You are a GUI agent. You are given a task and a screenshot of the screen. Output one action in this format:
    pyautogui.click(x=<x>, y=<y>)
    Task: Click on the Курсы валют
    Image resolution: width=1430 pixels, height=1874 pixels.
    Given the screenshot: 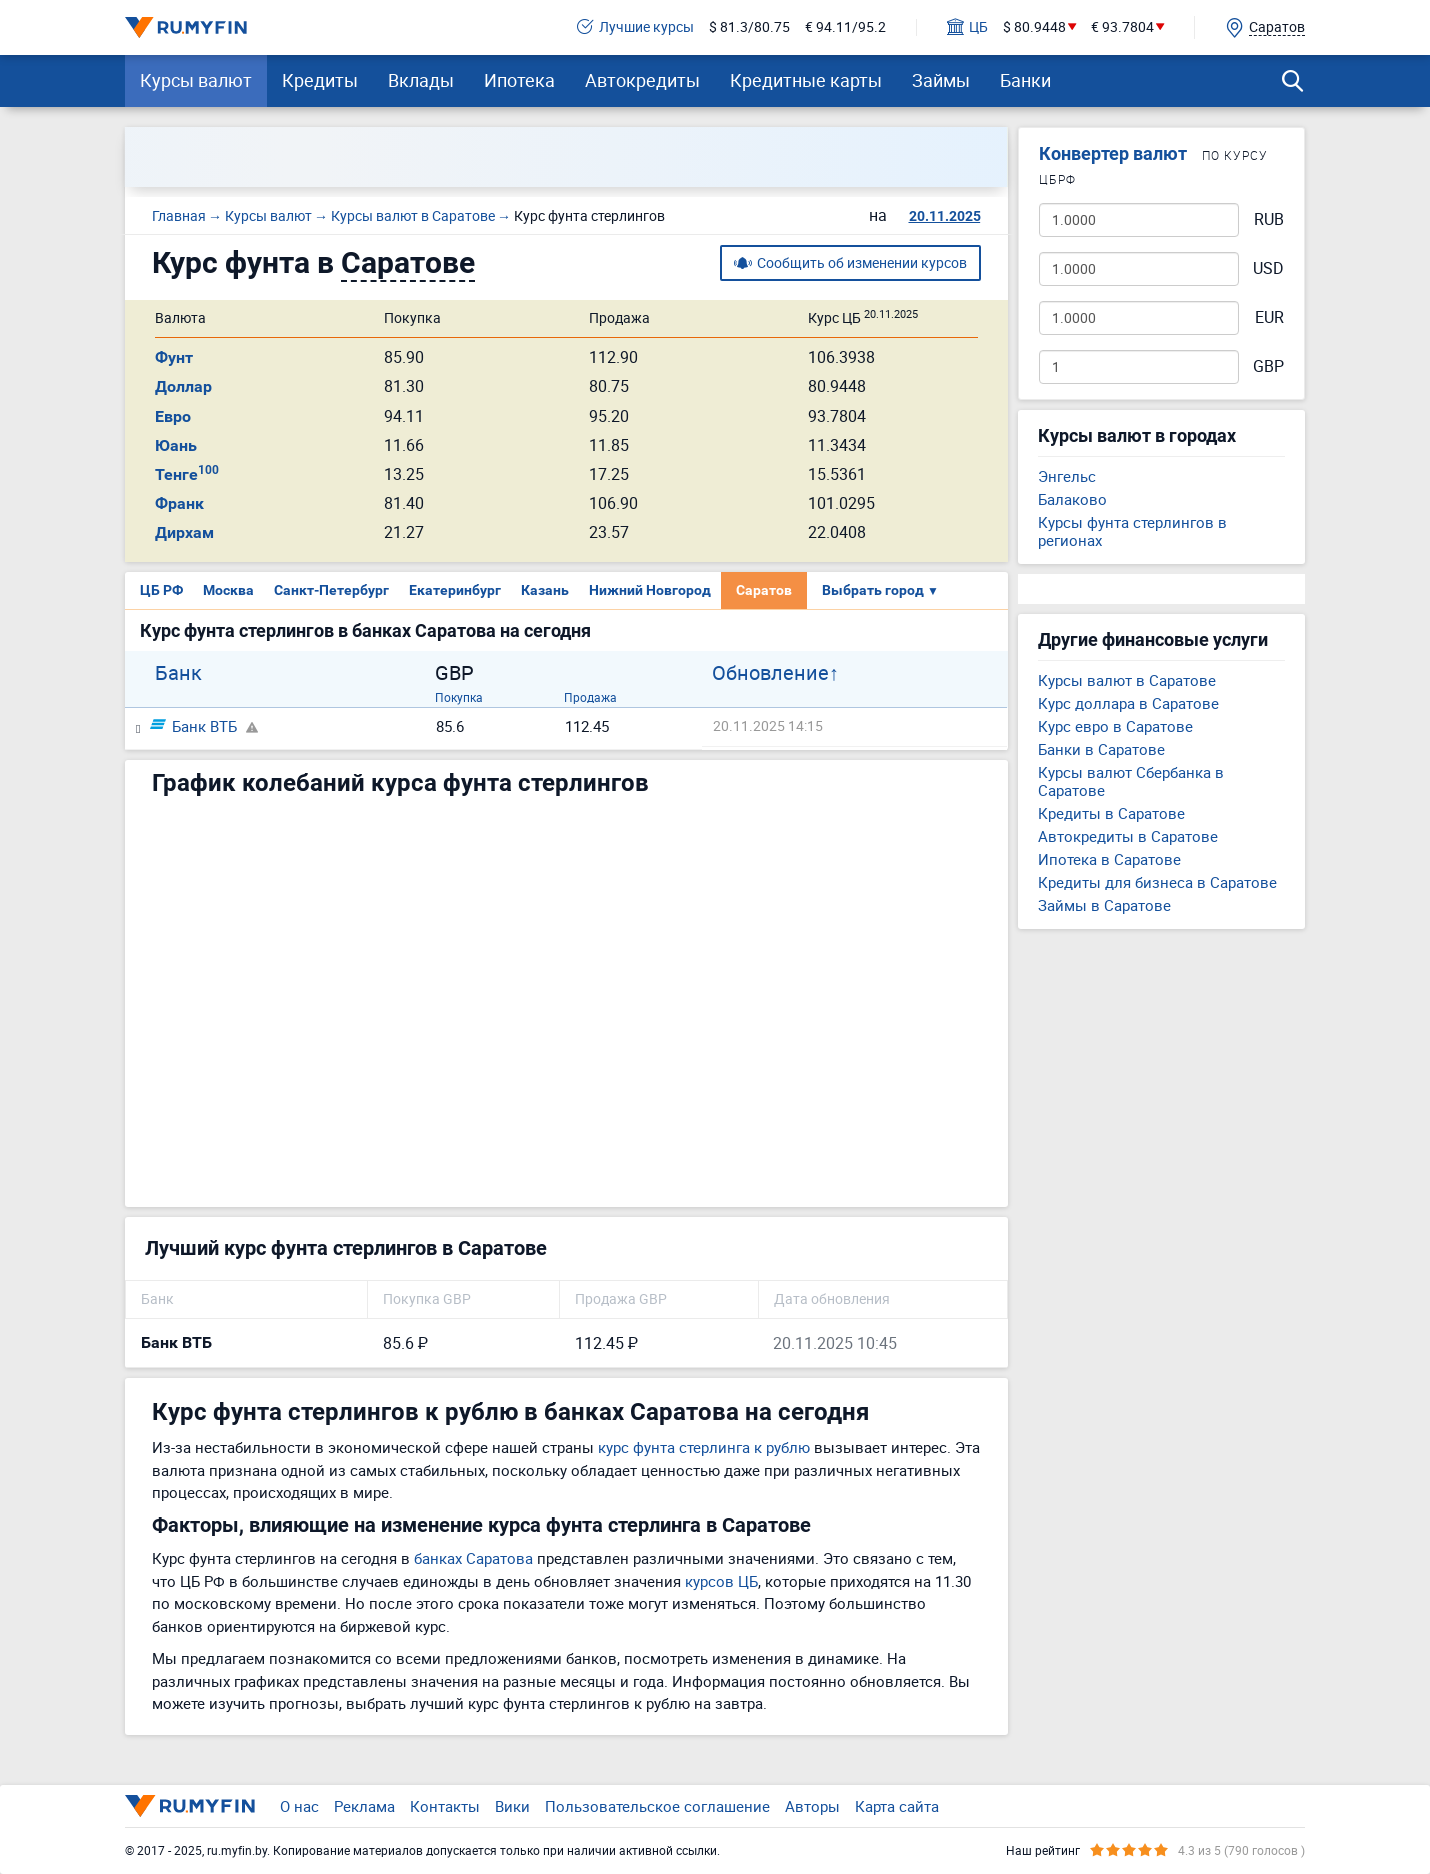 What is the action you would take?
    pyautogui.click(x=196, y=80)
    